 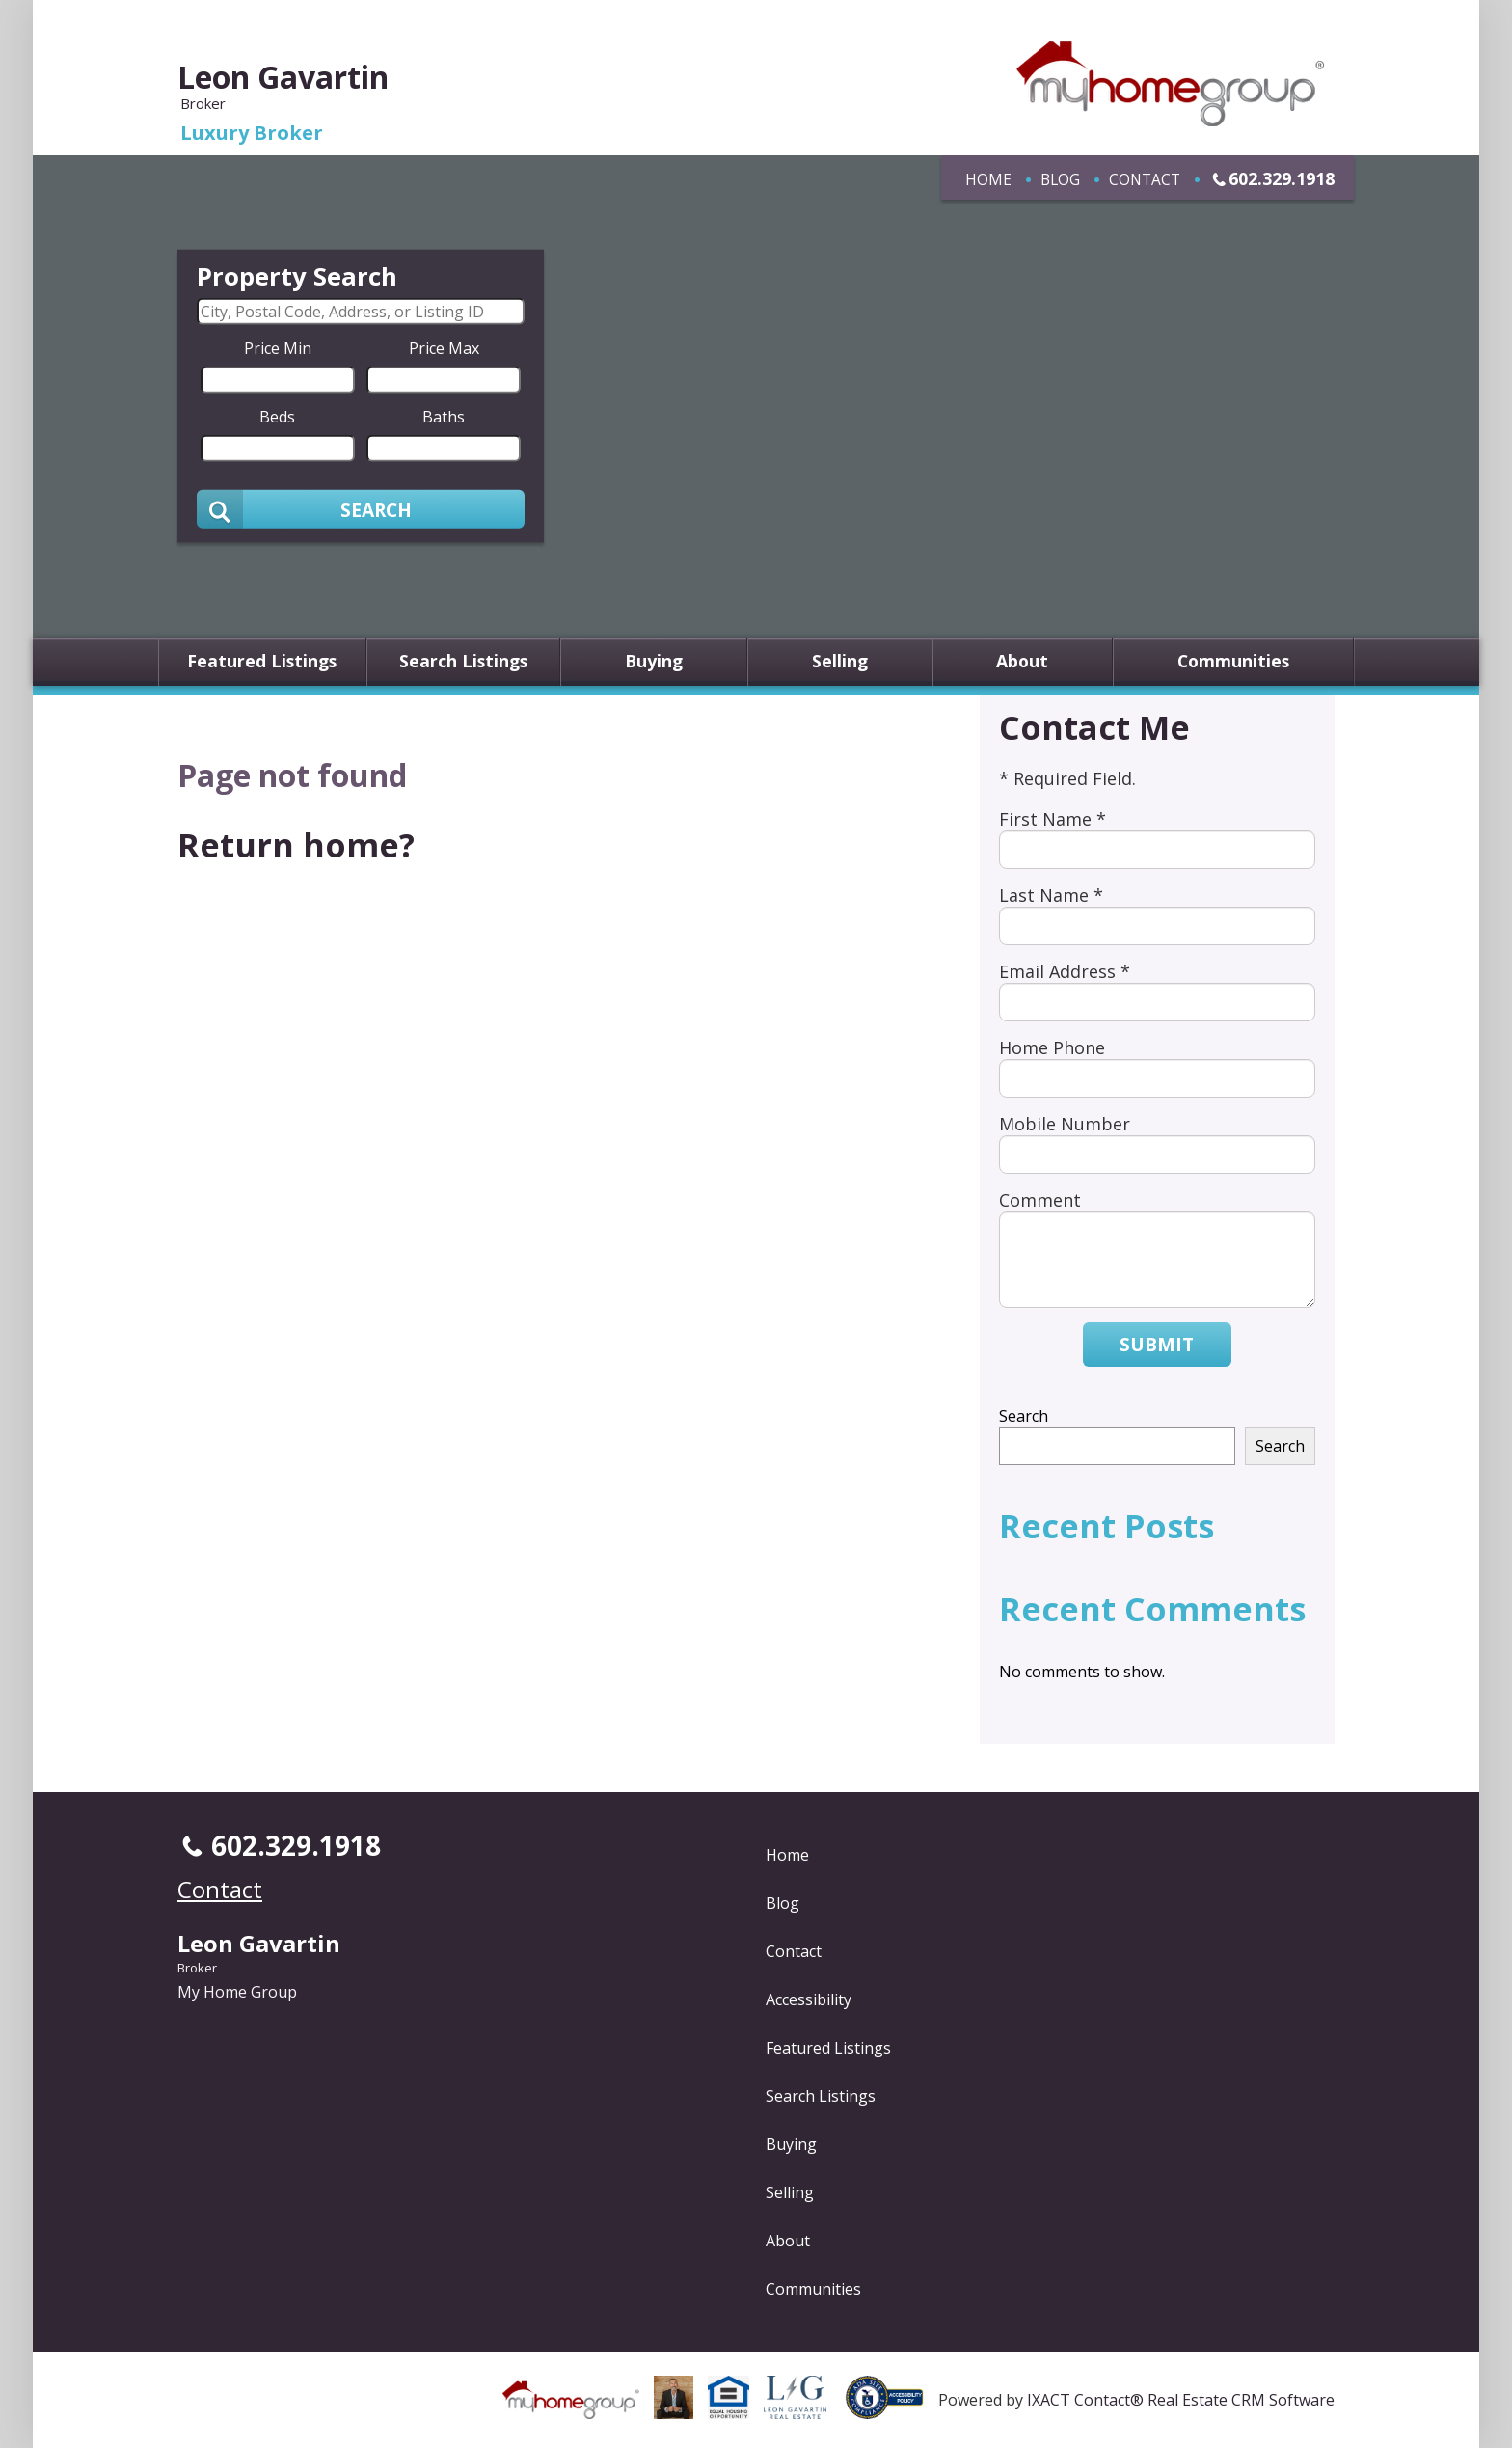 What do you see at coordinates (1233, 661) in the screenshot?
I see `Communities` at bounding box center [1233, 661].